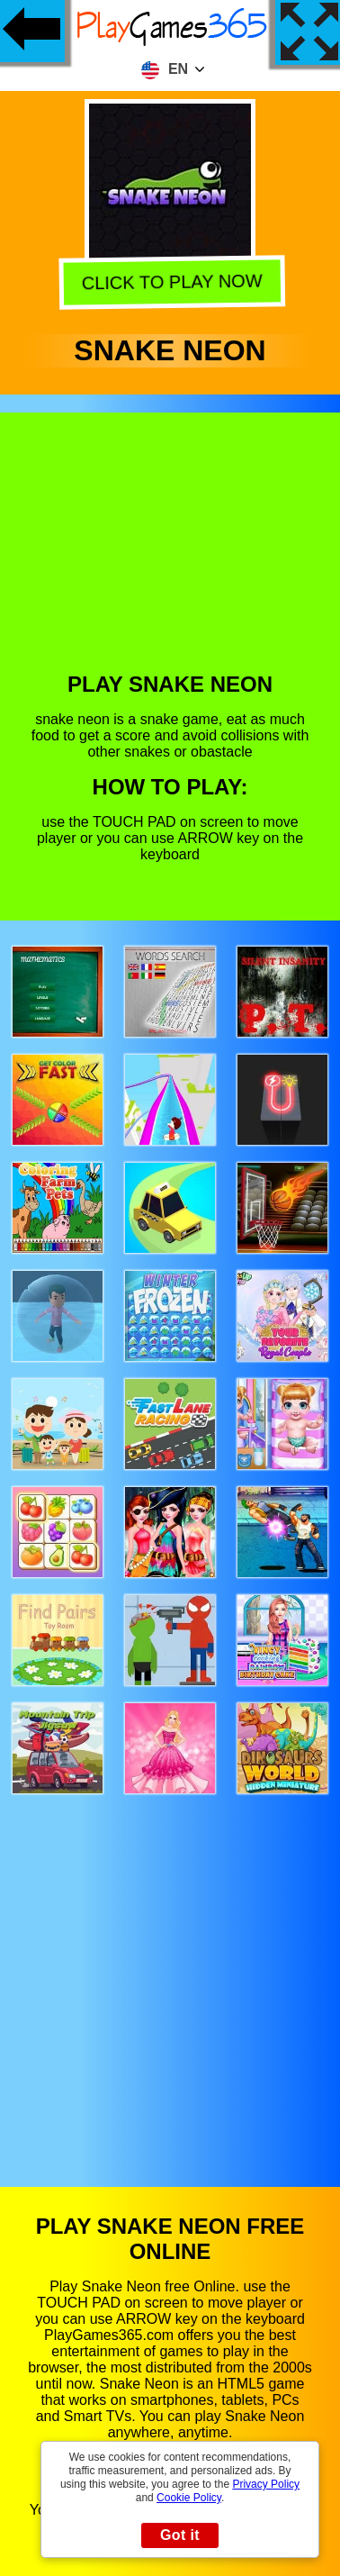  I want to click on Got it, so click(180, 2535).